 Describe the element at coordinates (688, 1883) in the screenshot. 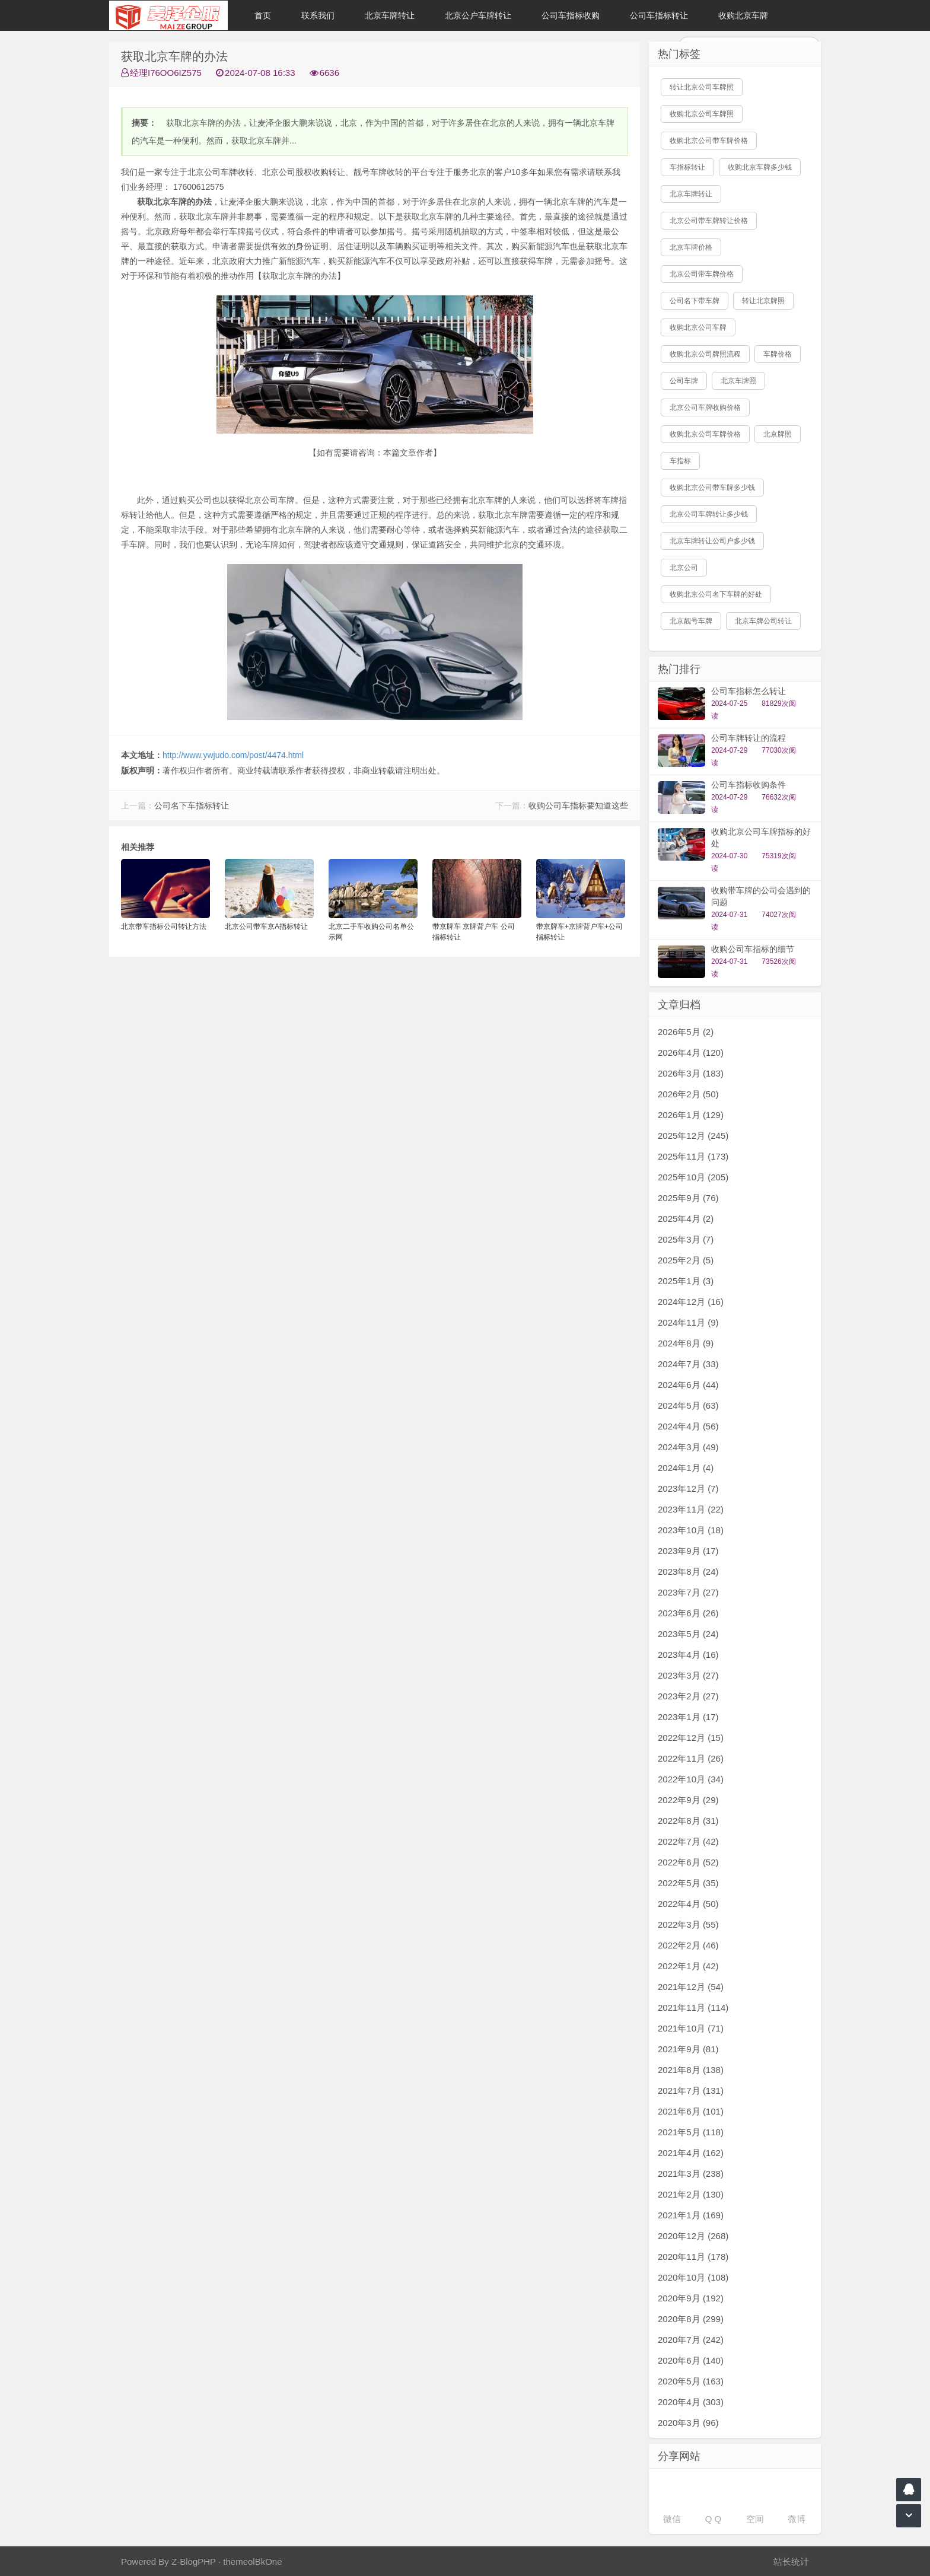

I see `2022年5月 (35)` at that location.